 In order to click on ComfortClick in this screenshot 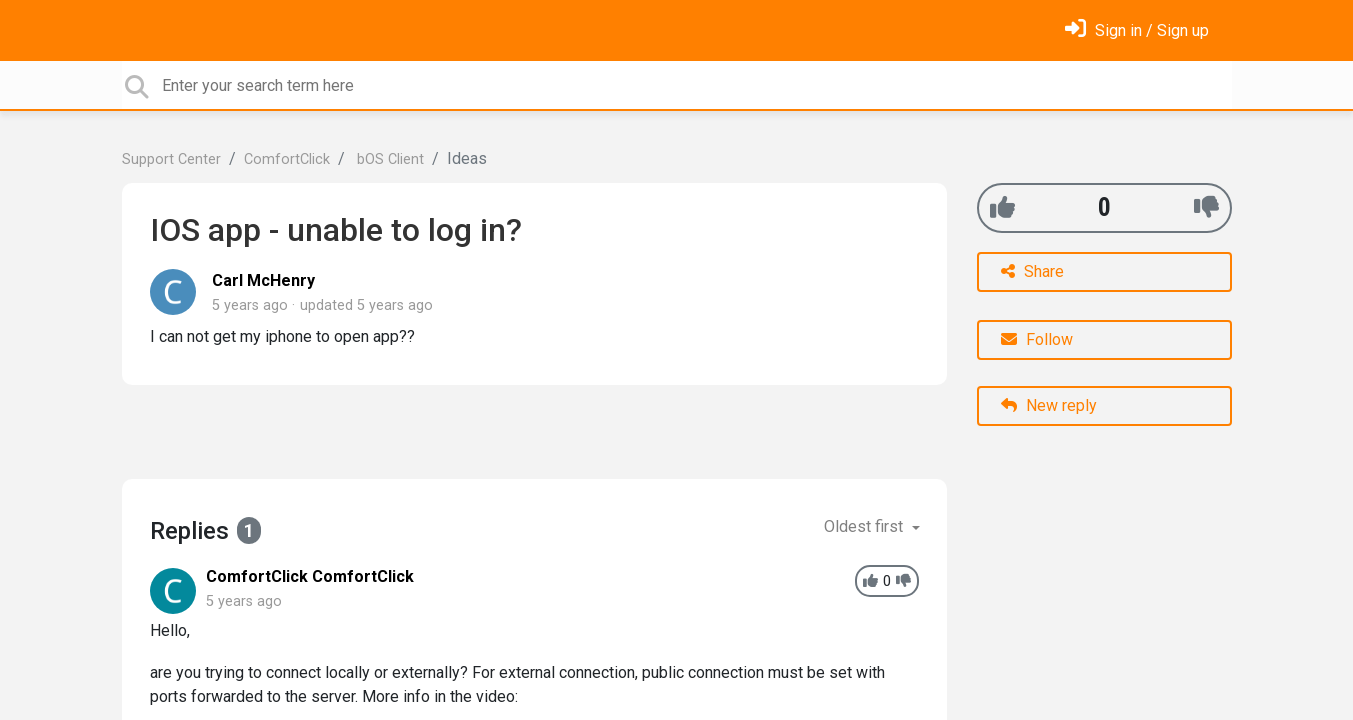, I will do `click(287, 159)`.